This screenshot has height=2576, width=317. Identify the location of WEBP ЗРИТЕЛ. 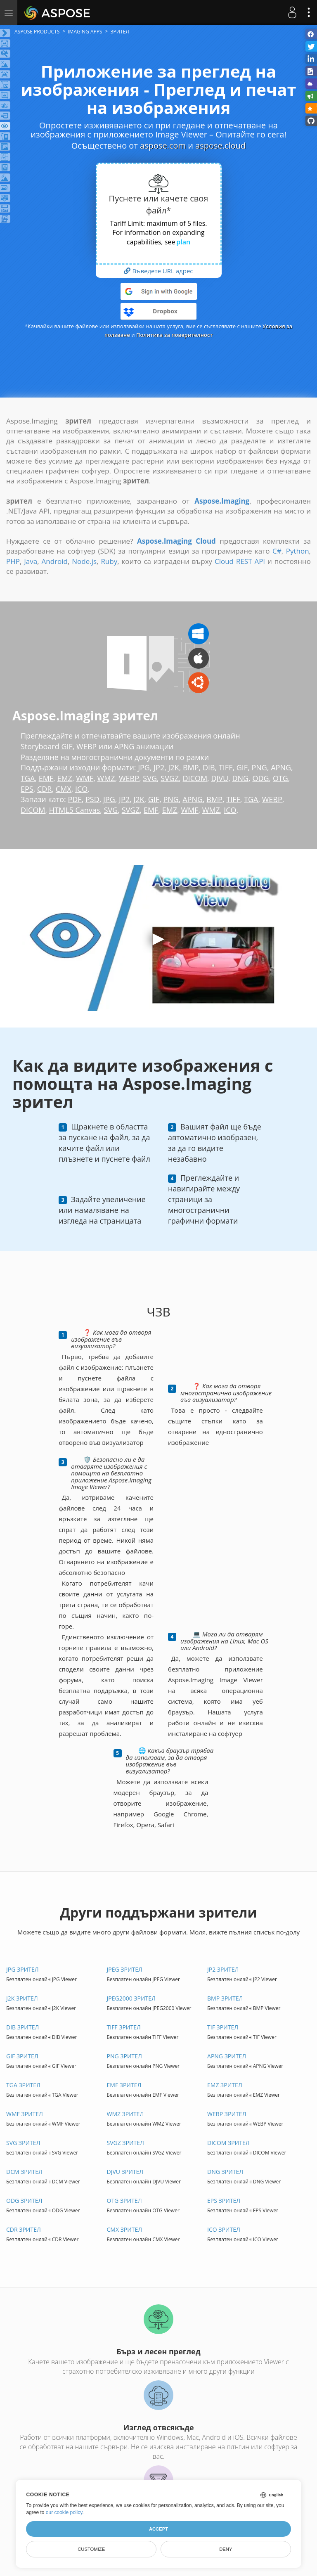
(226, 2114).